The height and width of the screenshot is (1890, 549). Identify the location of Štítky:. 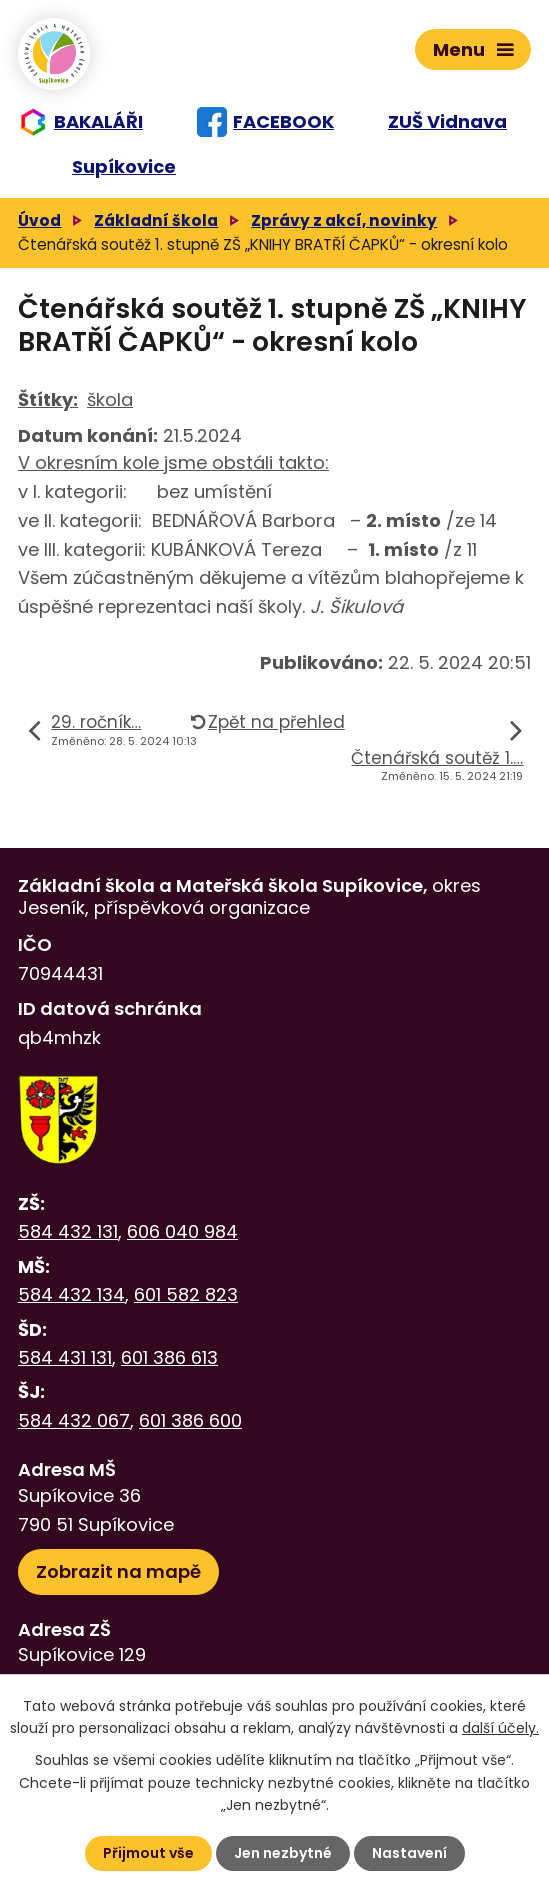
(48, 399).